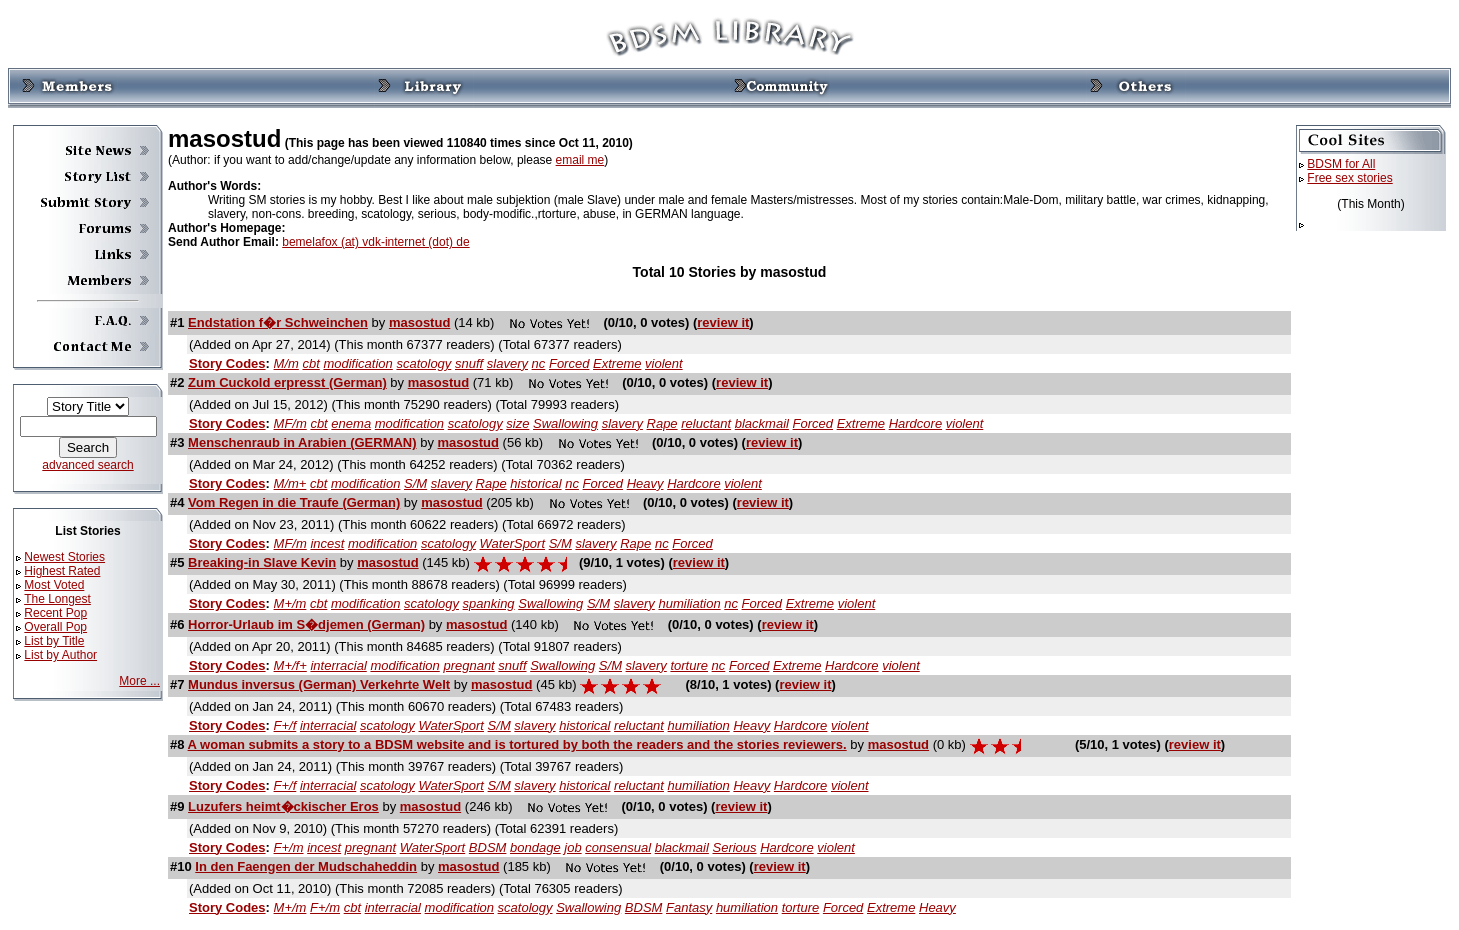 Image resolution: width=1459 pixels, height=930 pixels. Describe the element at coordinates (689, 907) in the screenshot. I see `Fantasy` at that location.